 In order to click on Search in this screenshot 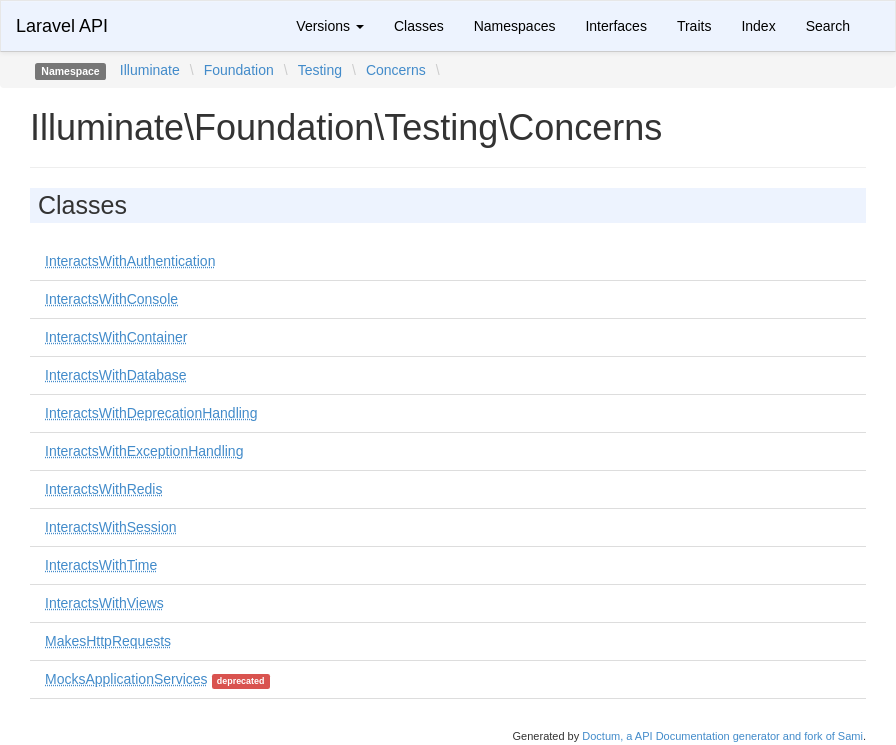, I will do `click(828, 26)`.